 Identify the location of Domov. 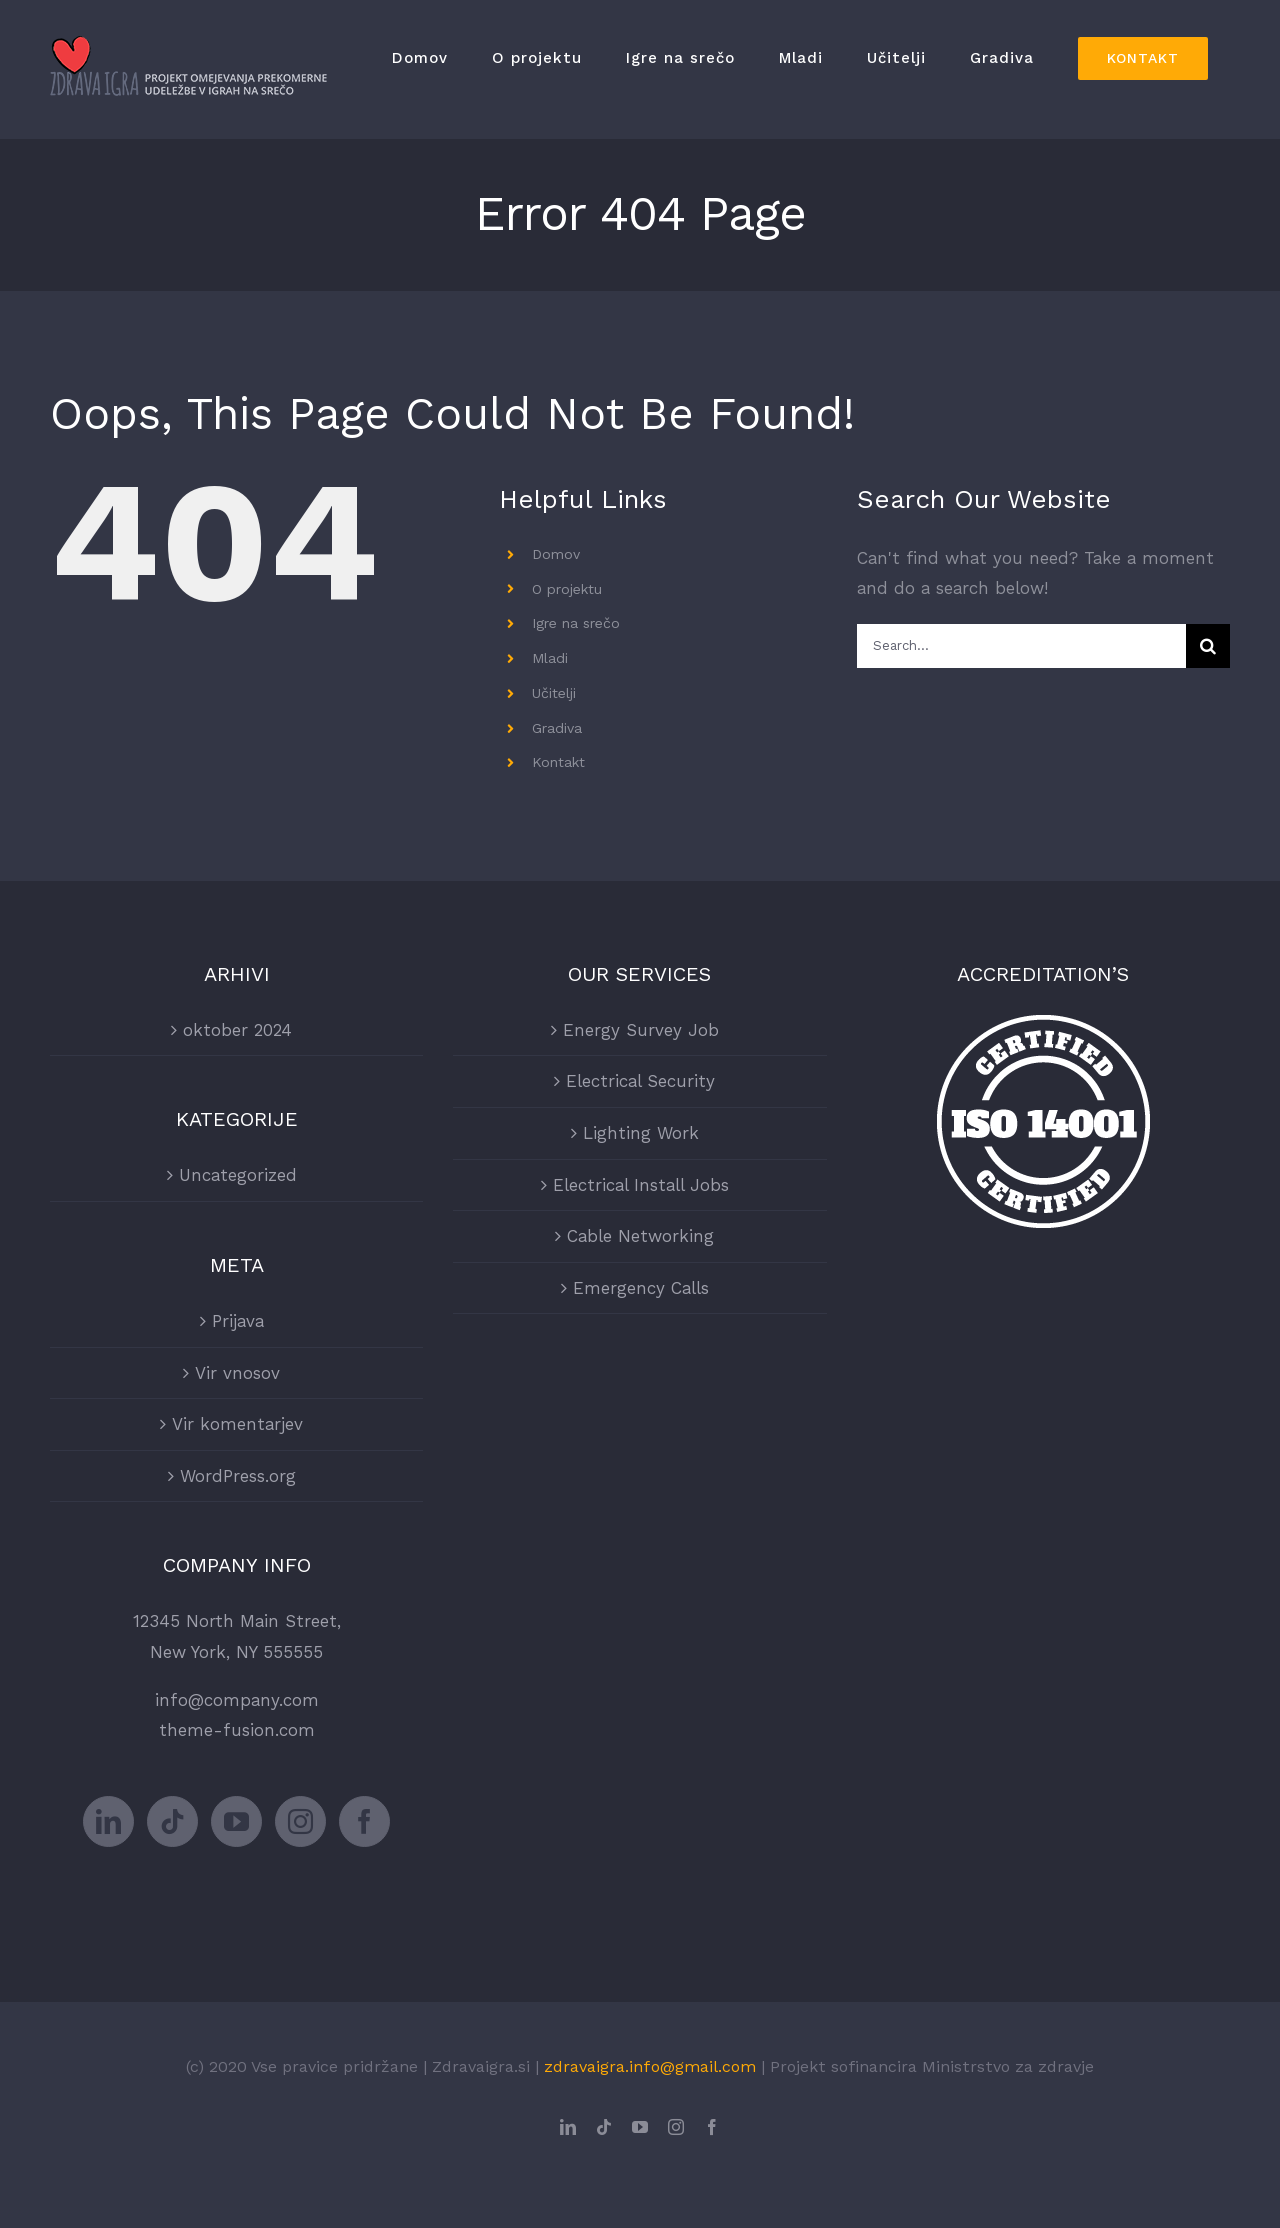
(556, 554).